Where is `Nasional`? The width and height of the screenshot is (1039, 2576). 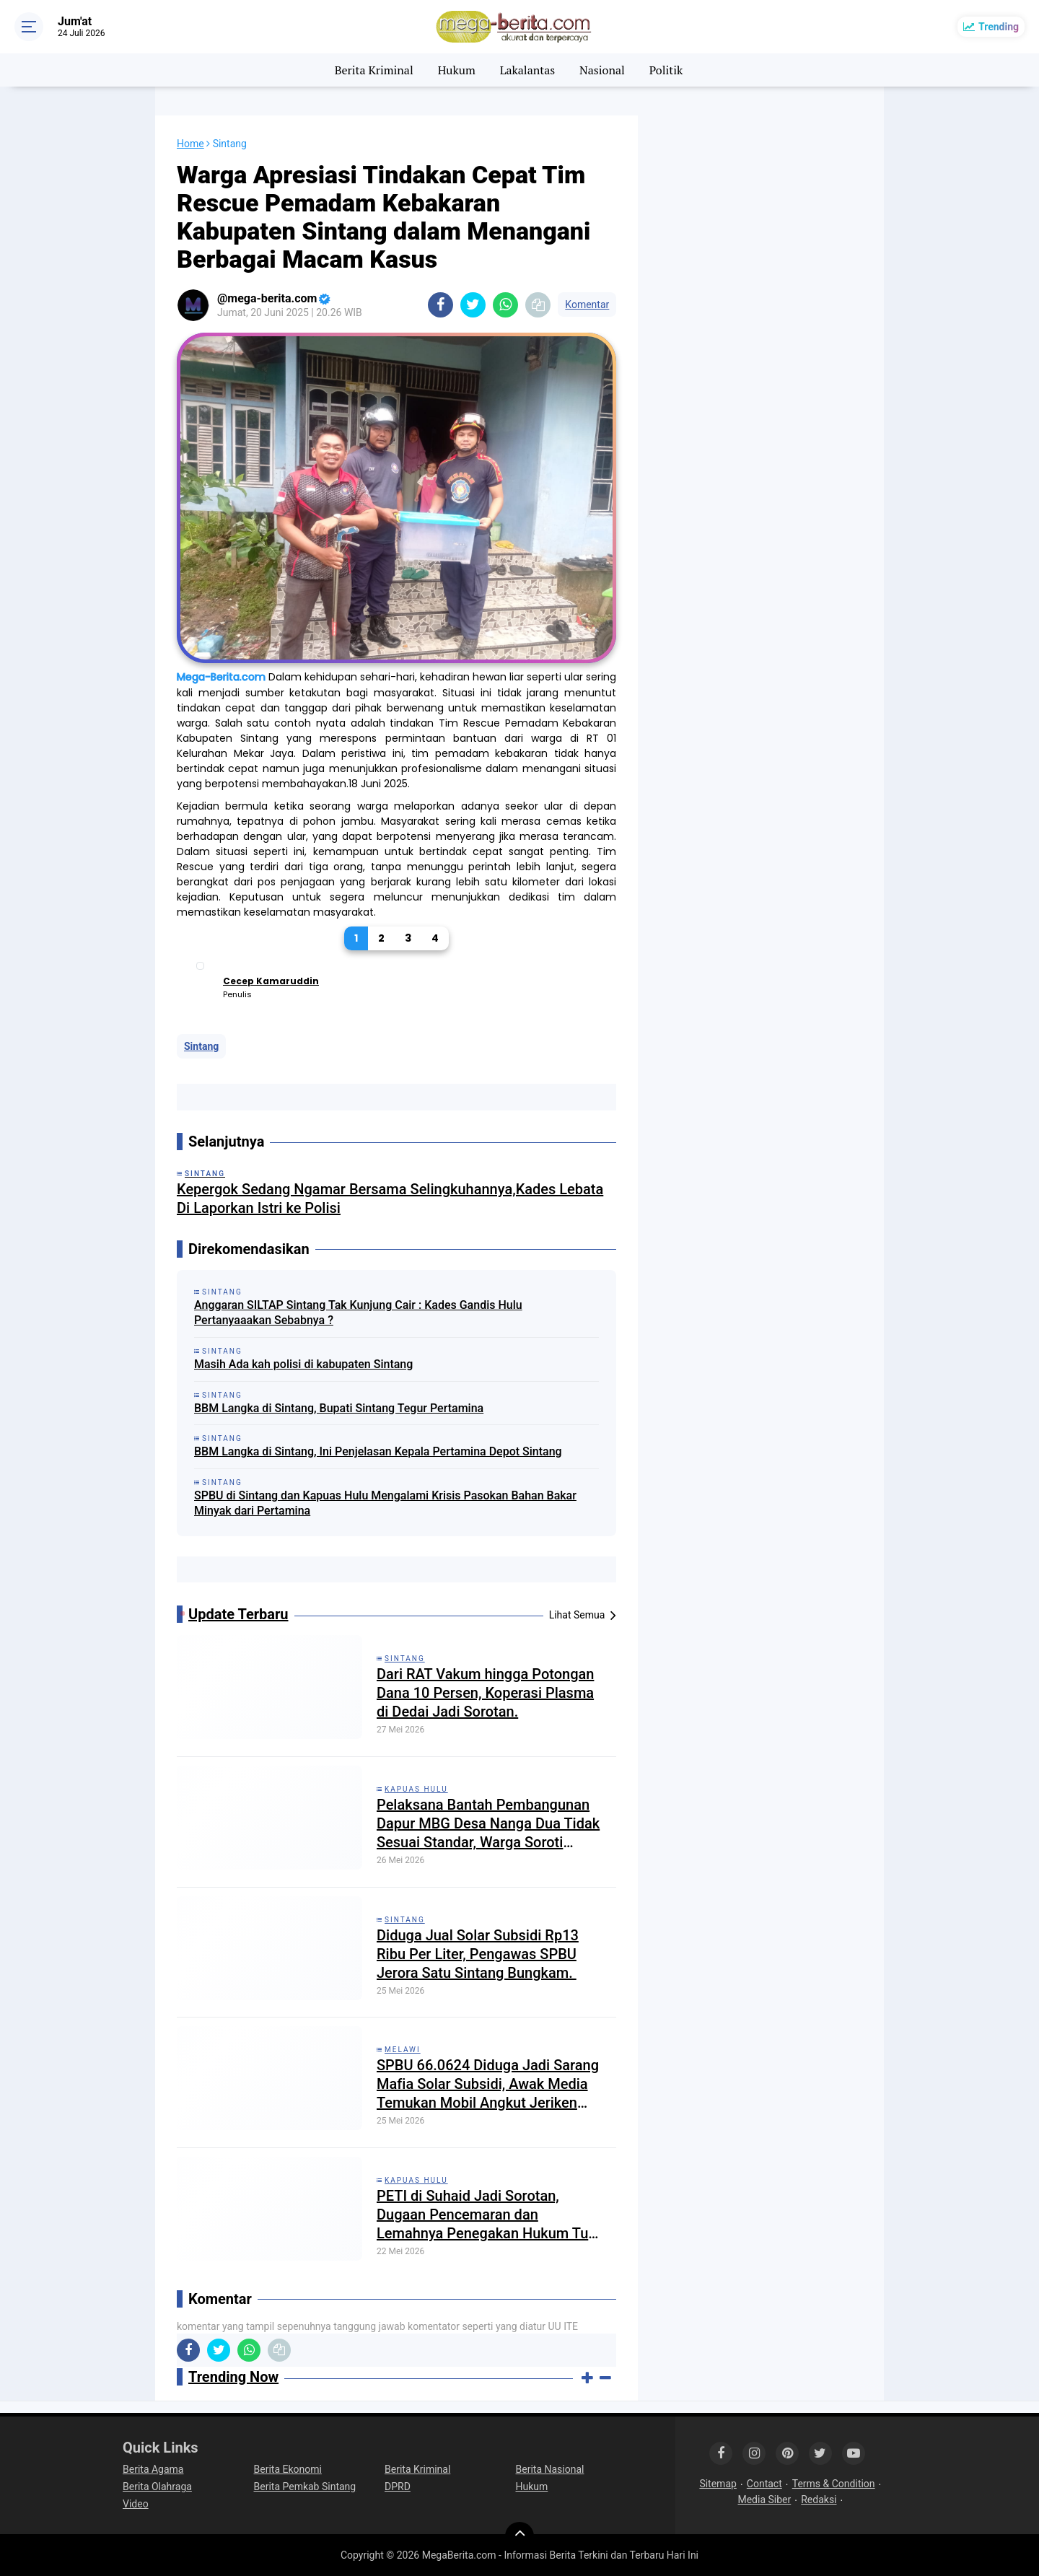 Nasional is located at coordinates (602, 70).